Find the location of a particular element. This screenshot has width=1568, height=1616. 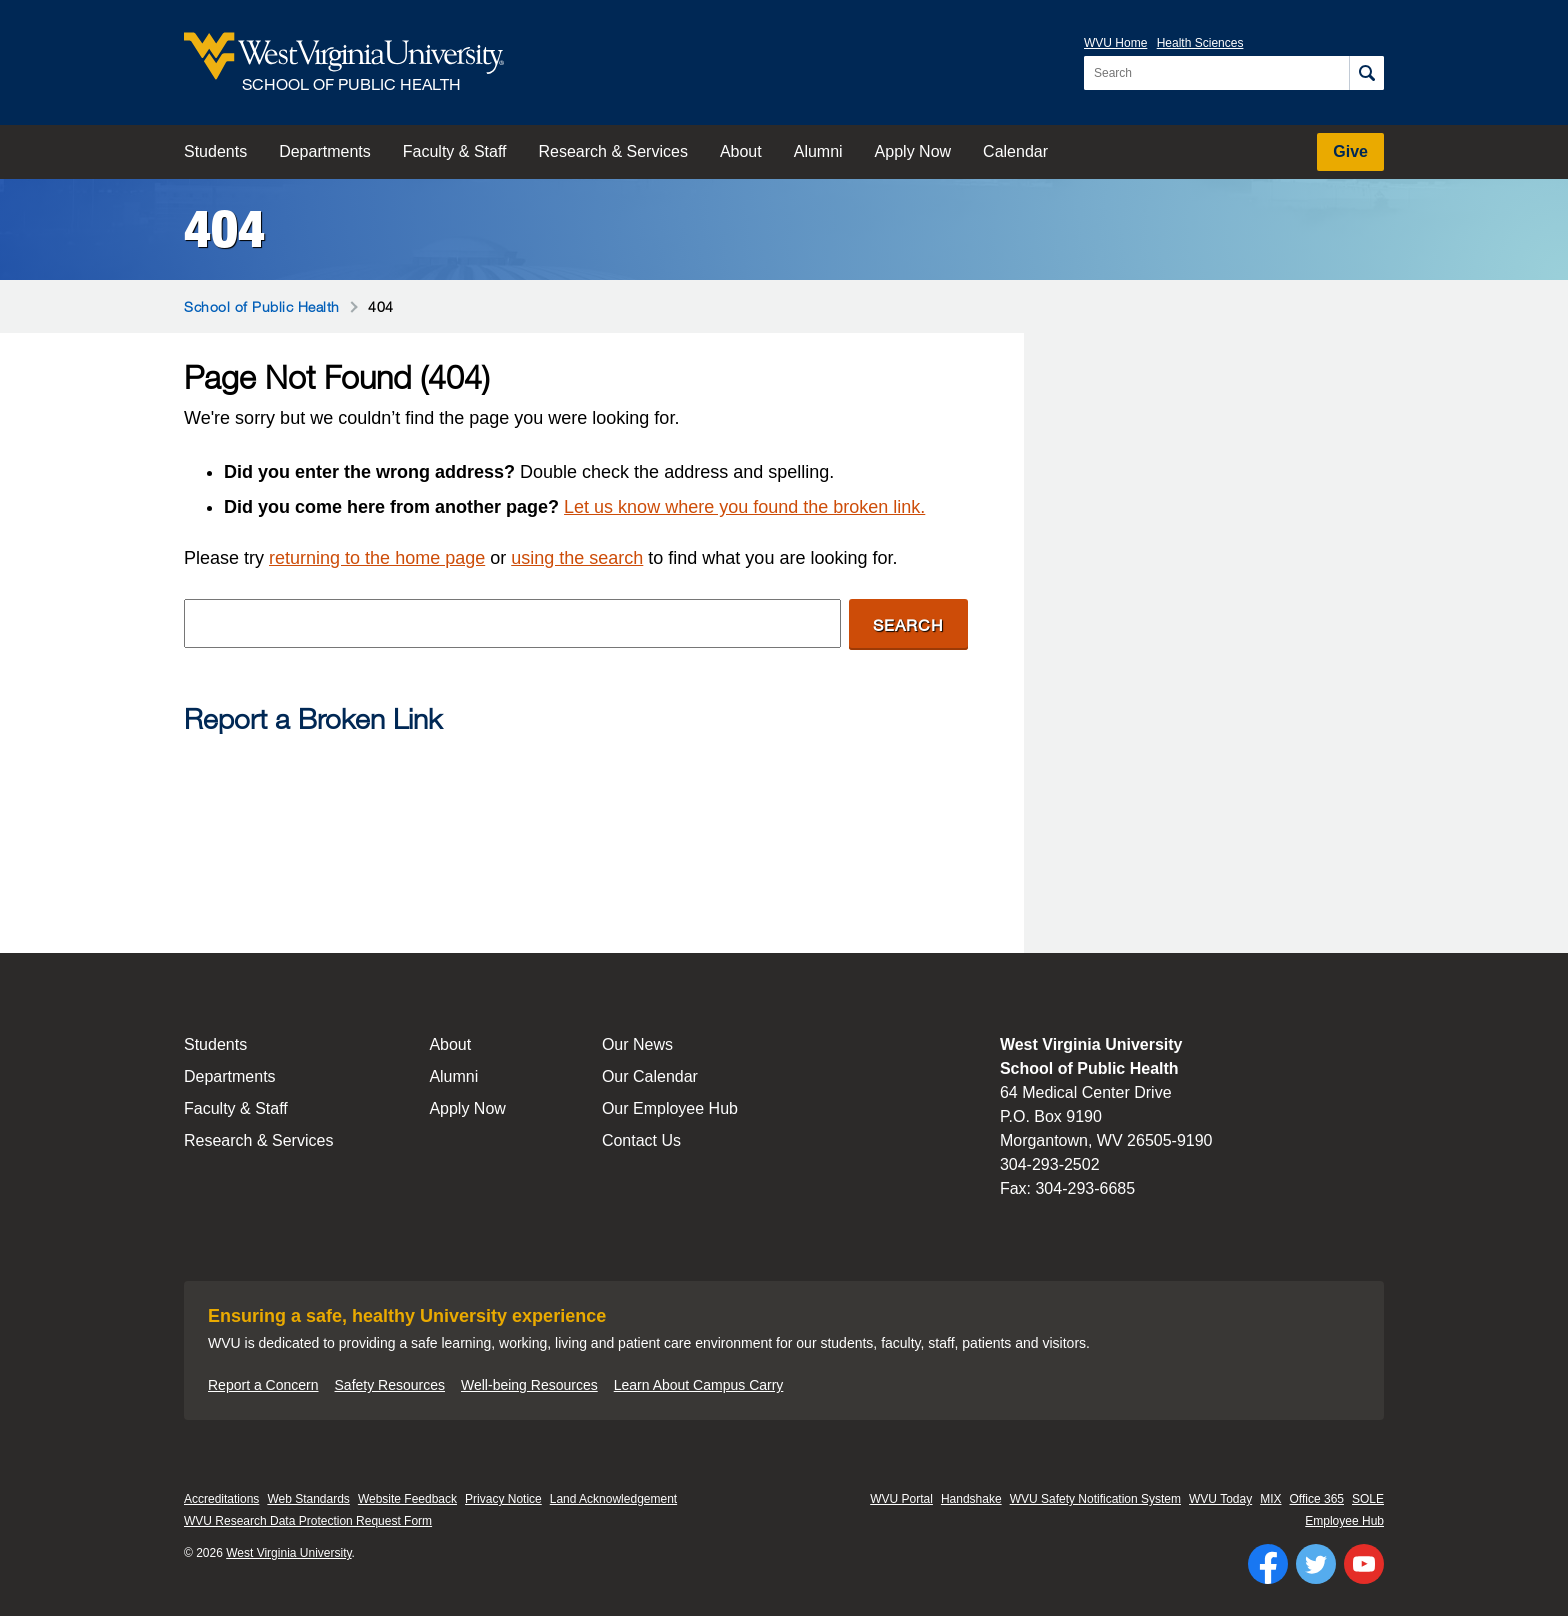

Privacy Notice is located at coordinates (503, 1499).